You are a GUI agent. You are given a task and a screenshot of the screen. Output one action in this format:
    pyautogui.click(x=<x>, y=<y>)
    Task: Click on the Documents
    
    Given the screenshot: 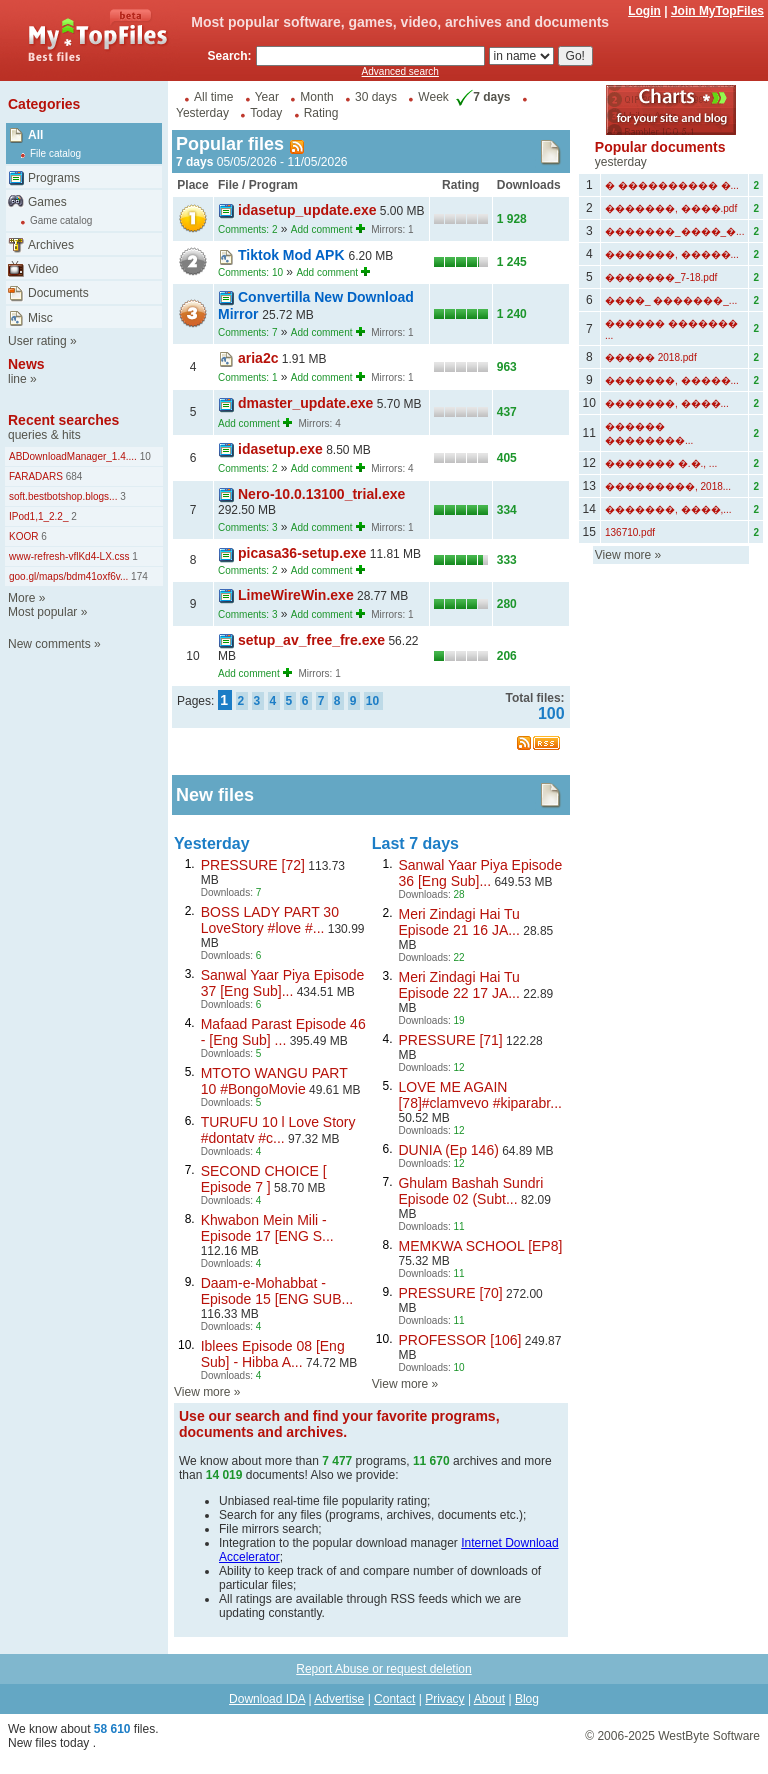 What is the action you would take?
    pyautogui.click(x=58, y=293)
    